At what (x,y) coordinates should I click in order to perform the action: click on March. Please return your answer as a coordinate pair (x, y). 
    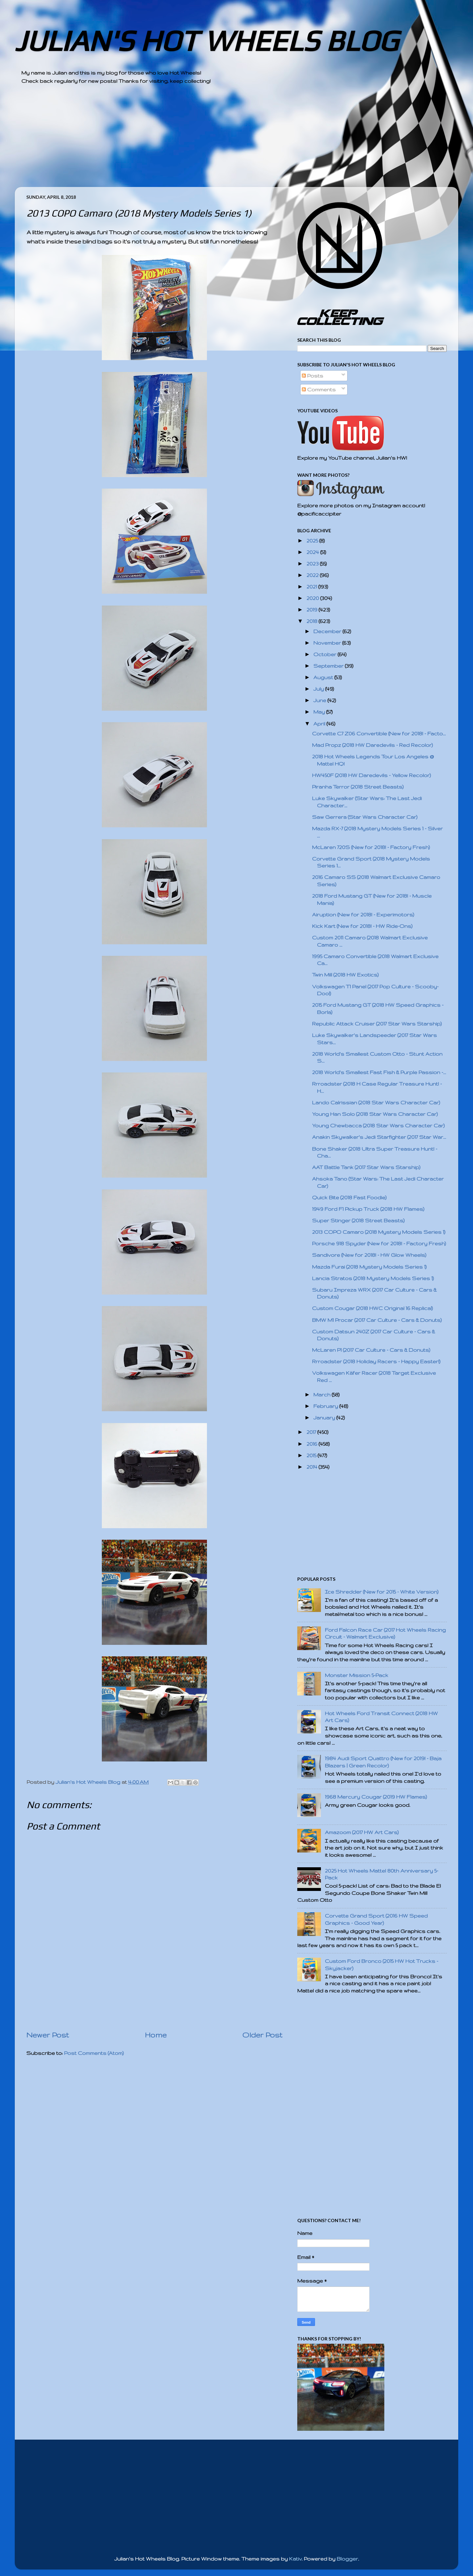
    Looking at the image, I should click on (322, 1394).